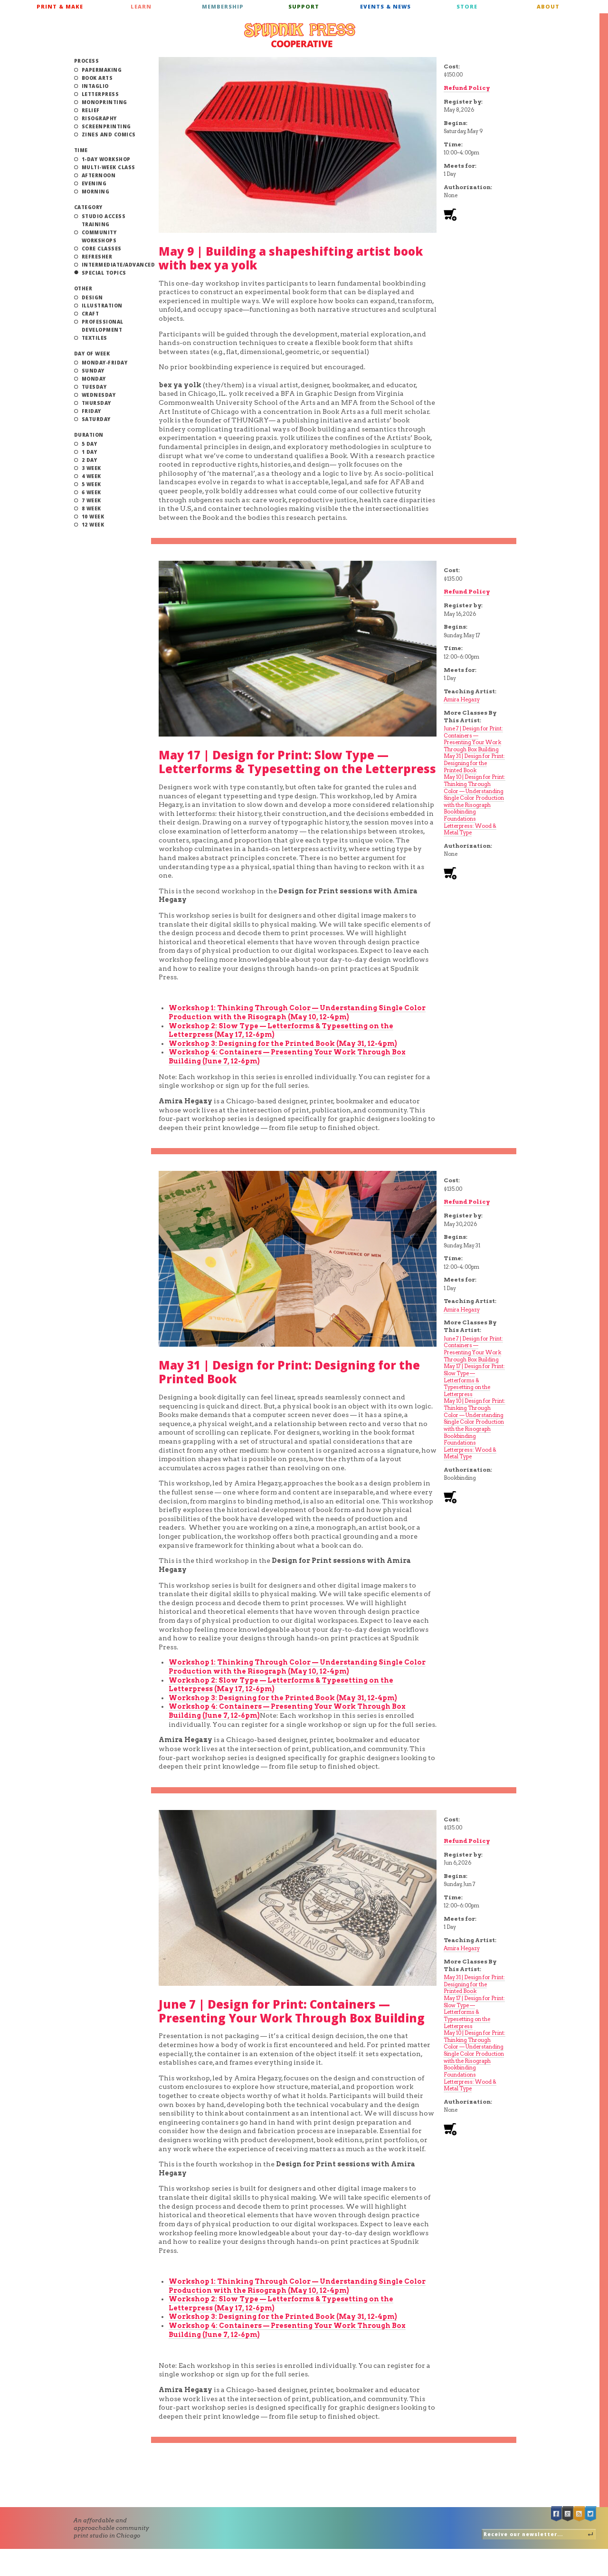 The height and width of the screenshot is (2576, 608). Describe the element at coordinates (450, 2129) in the screenshot. I see `Add to cart [Add to cart: “Class: June 7 | Design for Print: Containers — Presenting Your Work Through Box Building”]` at that location.